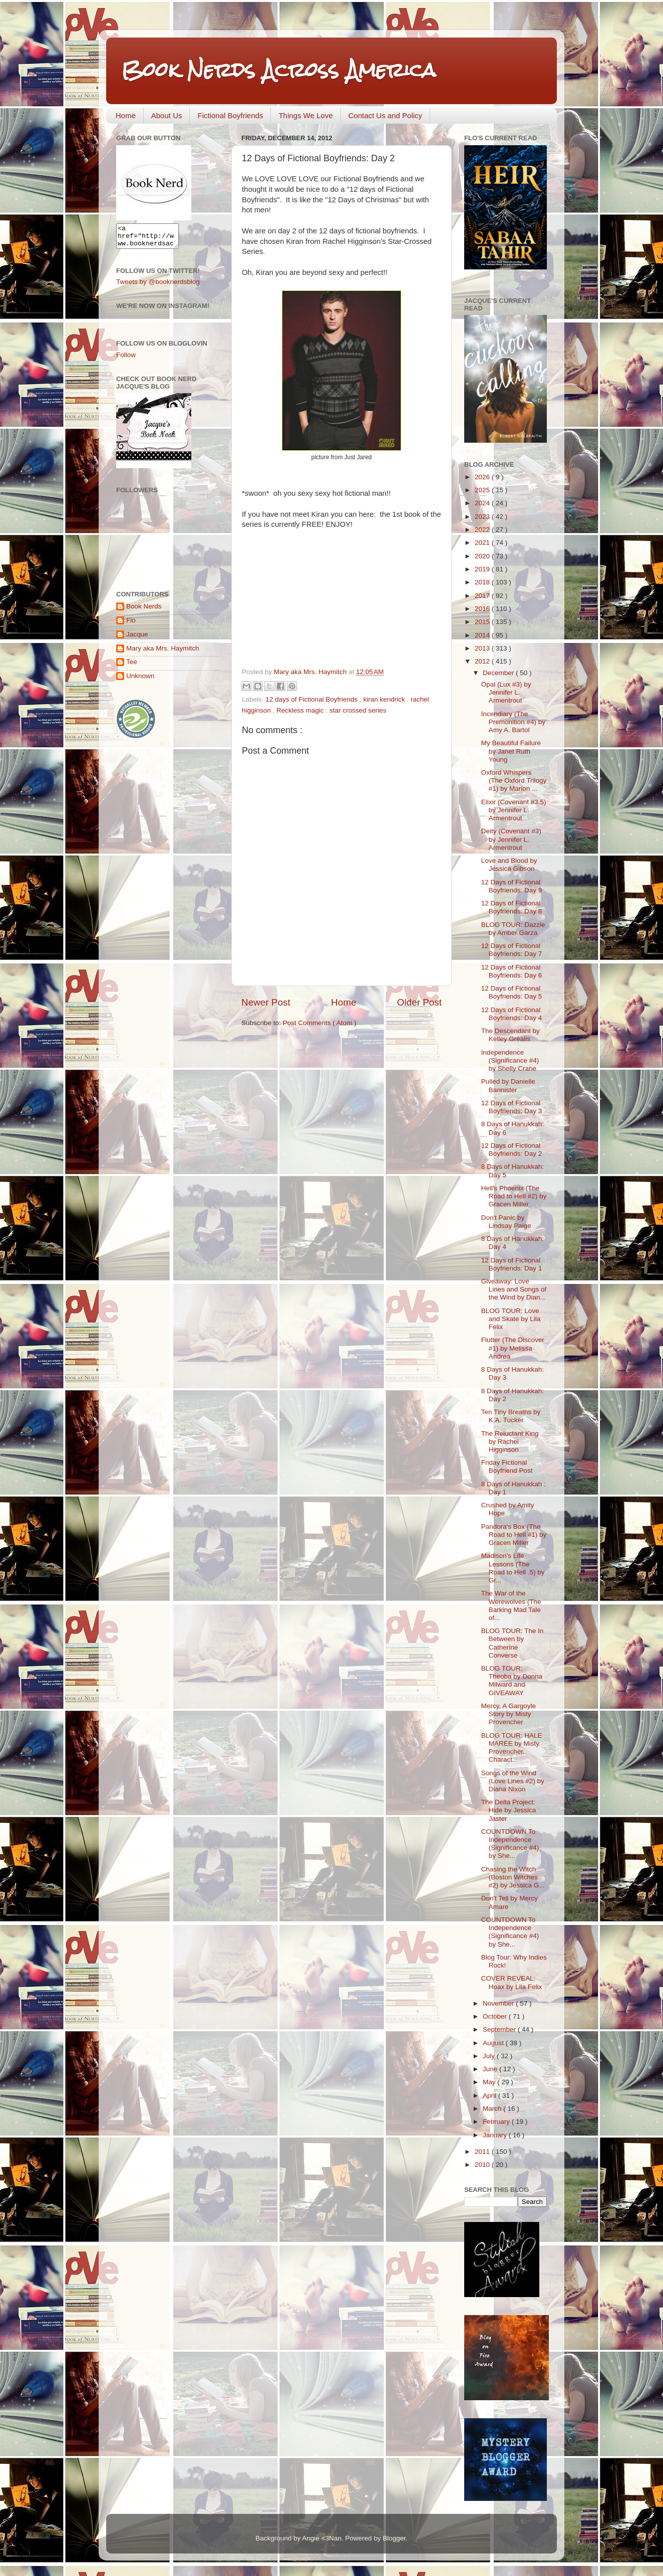 Image resolution: width=663 pixels, height=2576 pixels. I want to click on 2021, so click(483, 542).